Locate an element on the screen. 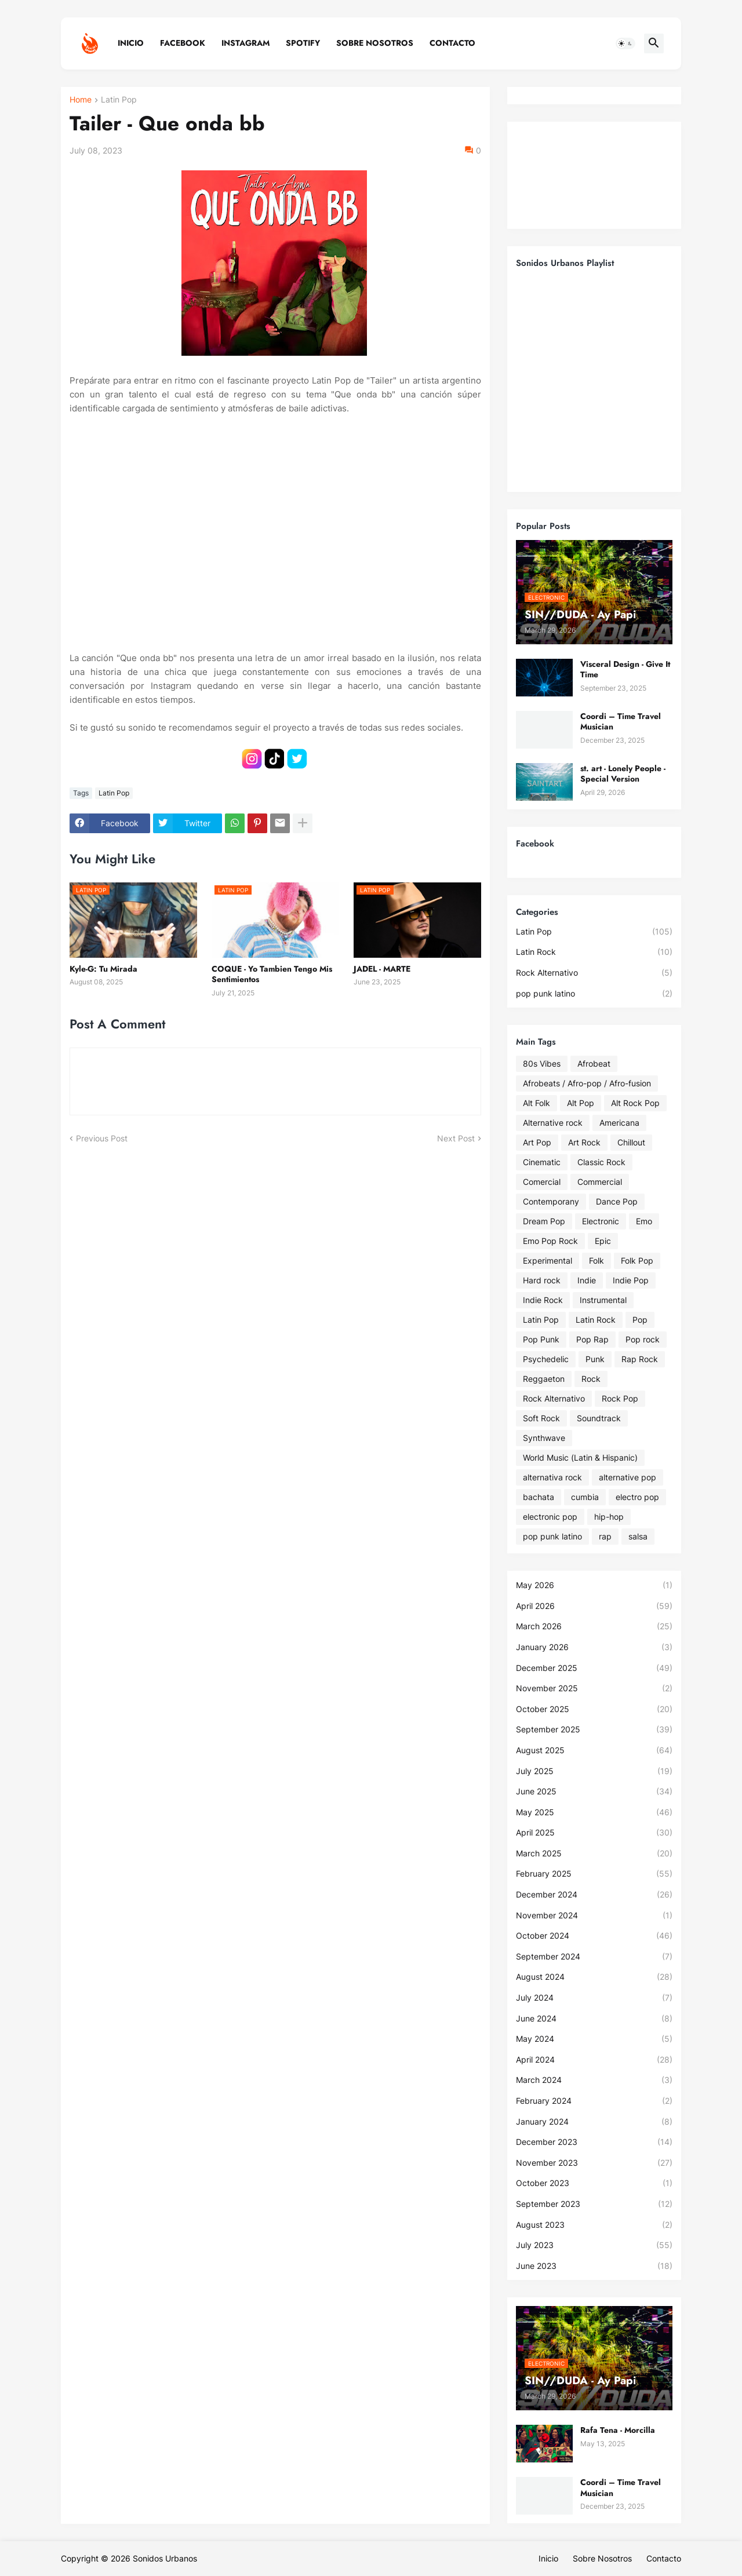 The height and width of the screenshot is (2576, 742). 80s Vibes is located at coordinates (542, 1063).